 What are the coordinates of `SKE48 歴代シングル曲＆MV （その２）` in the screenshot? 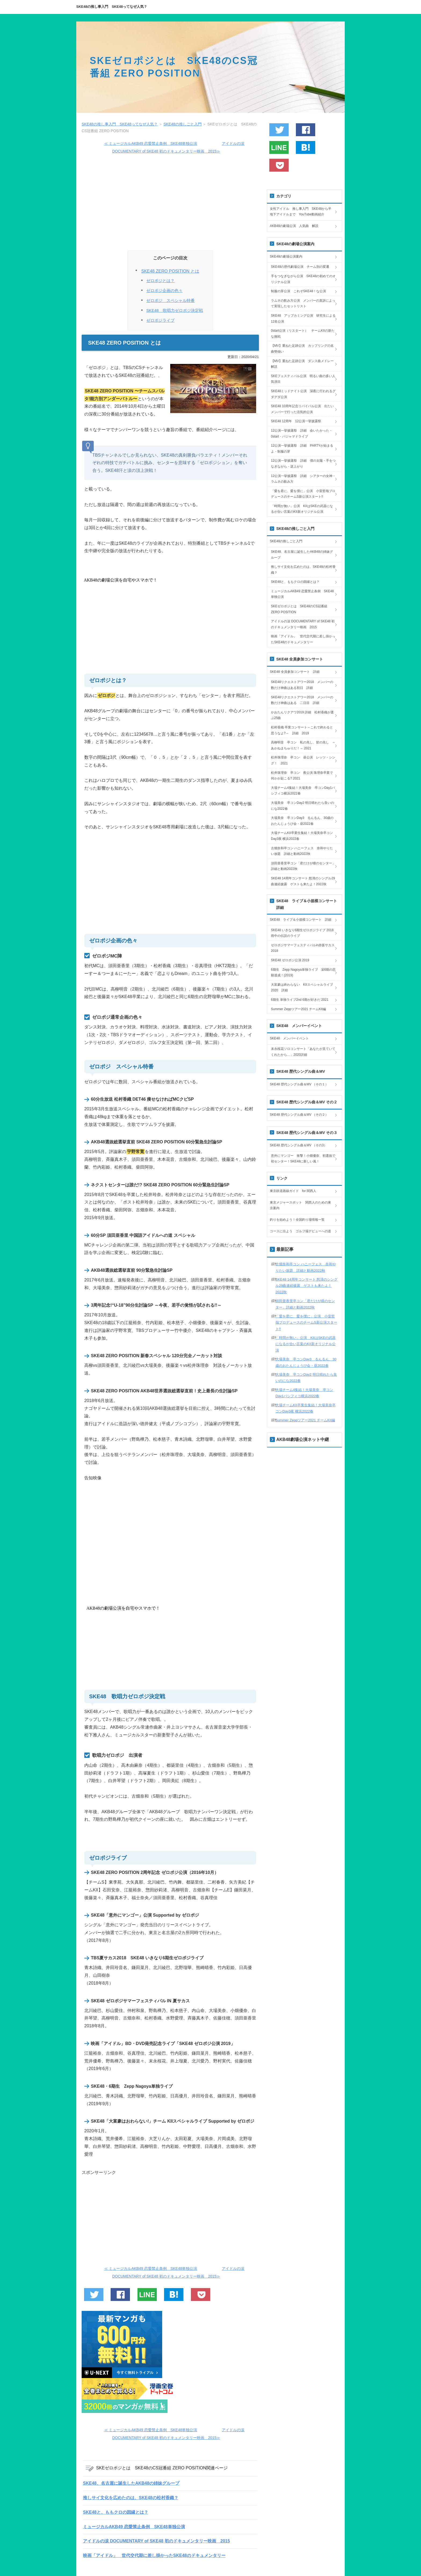 It's located at (299, 1115).